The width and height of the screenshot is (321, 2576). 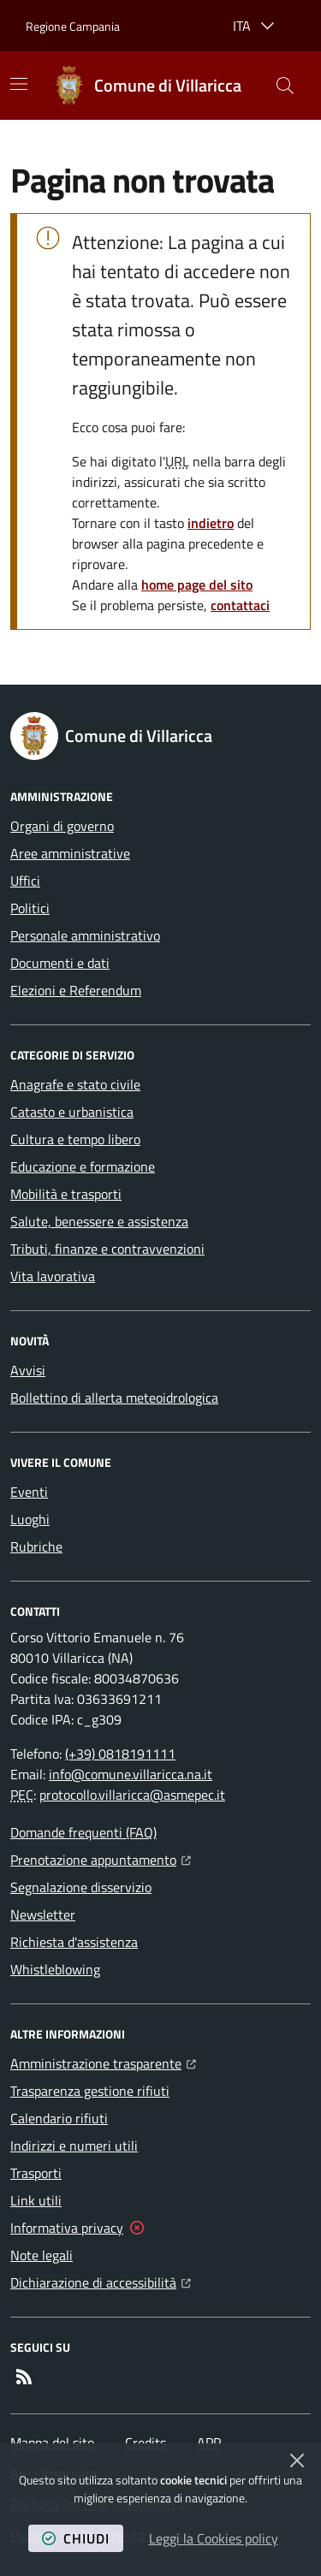 What do you see at coordinates (60, 963) in the screenshot?
I see `Documenti e dati` at bounding box center [60, 963].